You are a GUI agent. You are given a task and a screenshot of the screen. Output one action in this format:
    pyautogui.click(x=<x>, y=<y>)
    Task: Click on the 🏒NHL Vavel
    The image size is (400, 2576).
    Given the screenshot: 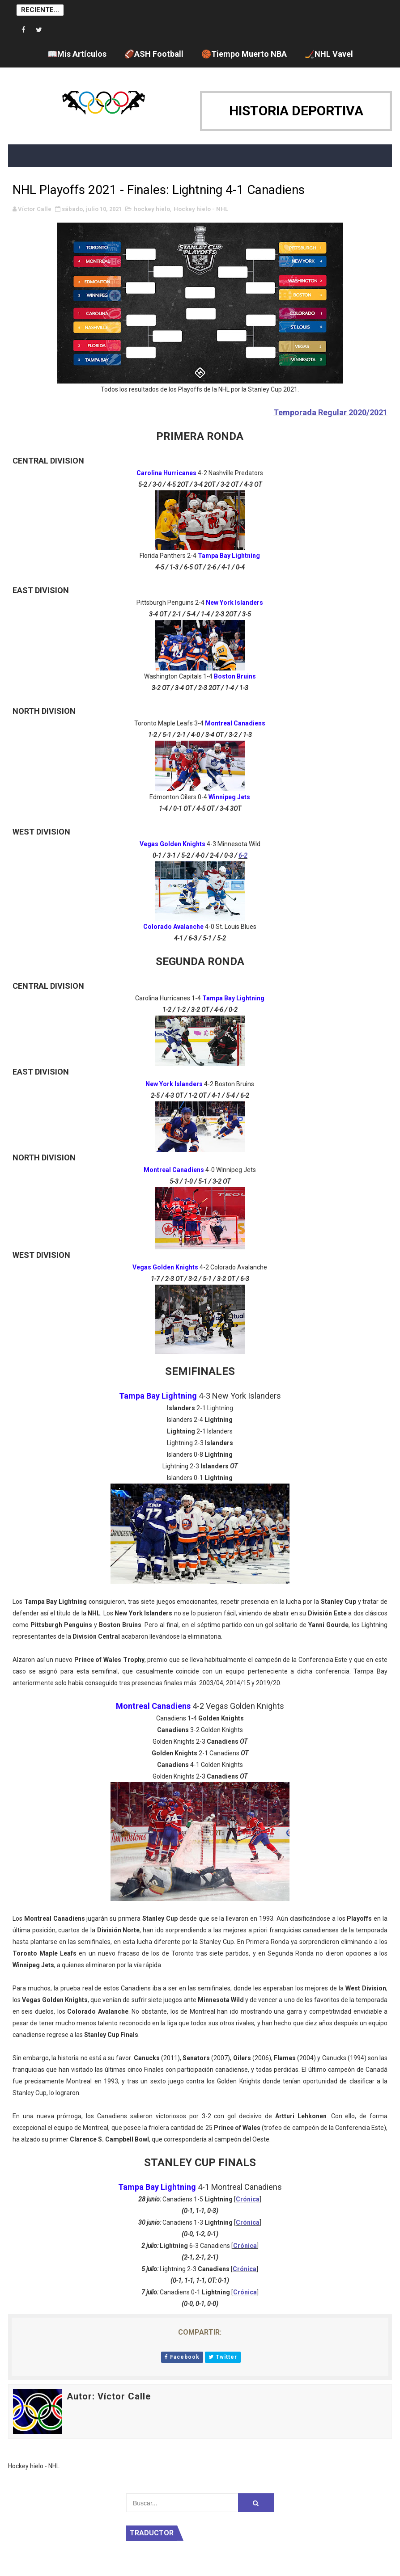 What is the action you would take?
    pyautogui.click(x=329, y=54)
    